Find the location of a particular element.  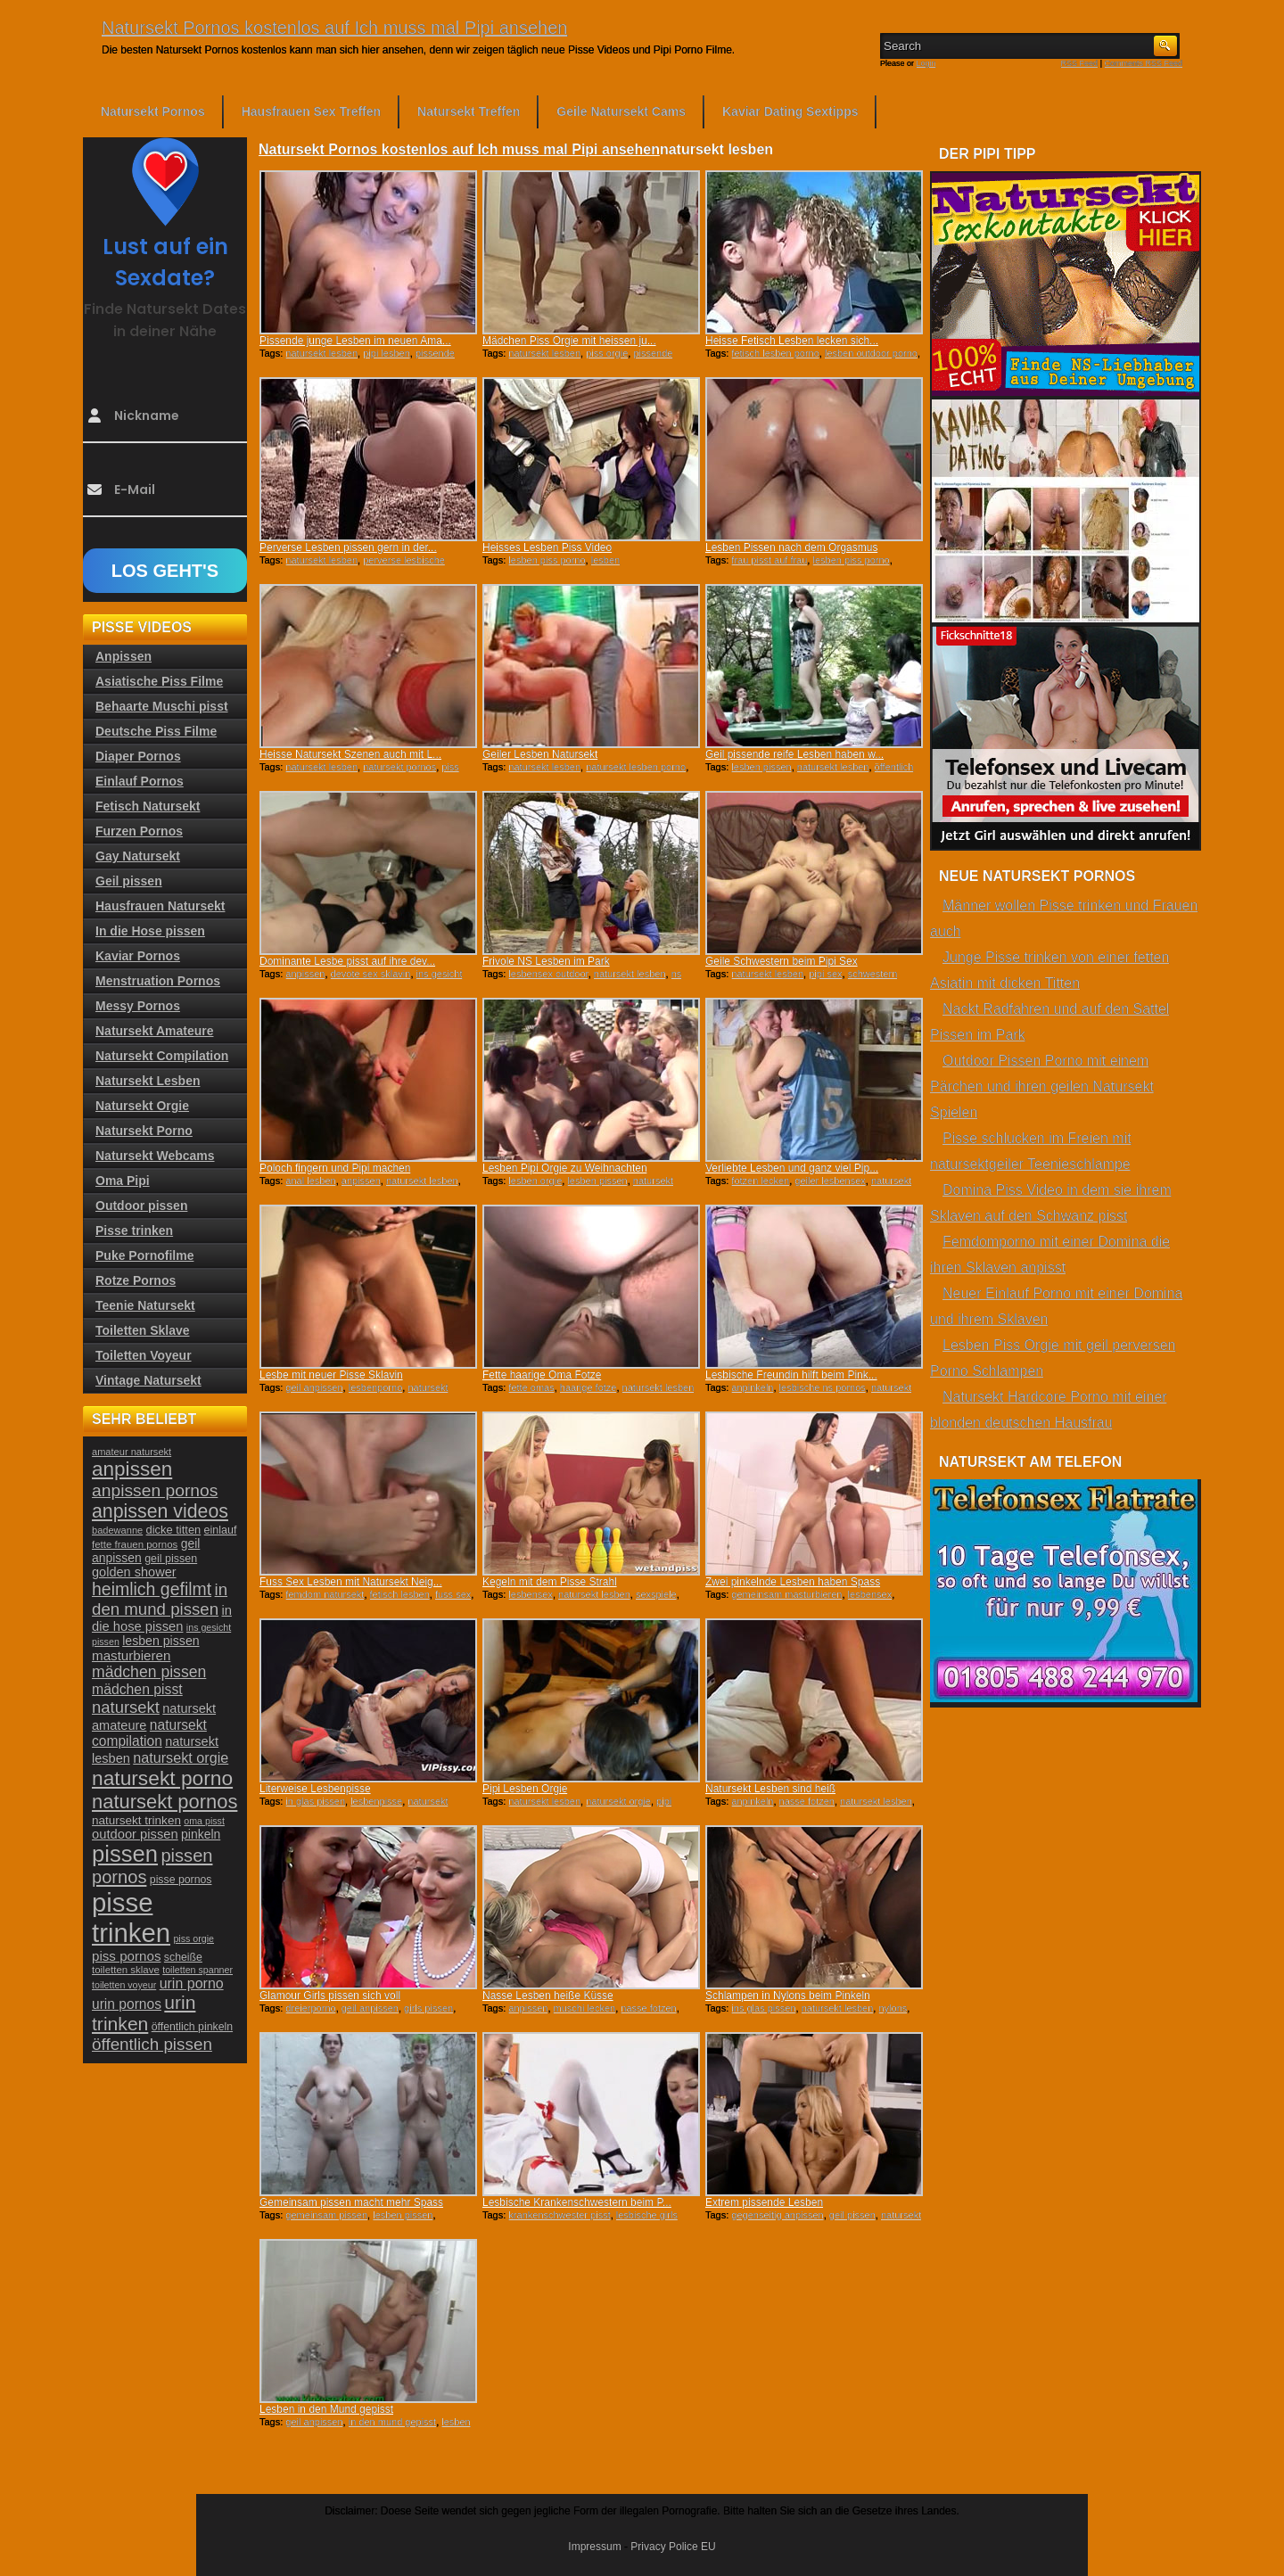

girls pissen is located at coordinates (428, 2008).